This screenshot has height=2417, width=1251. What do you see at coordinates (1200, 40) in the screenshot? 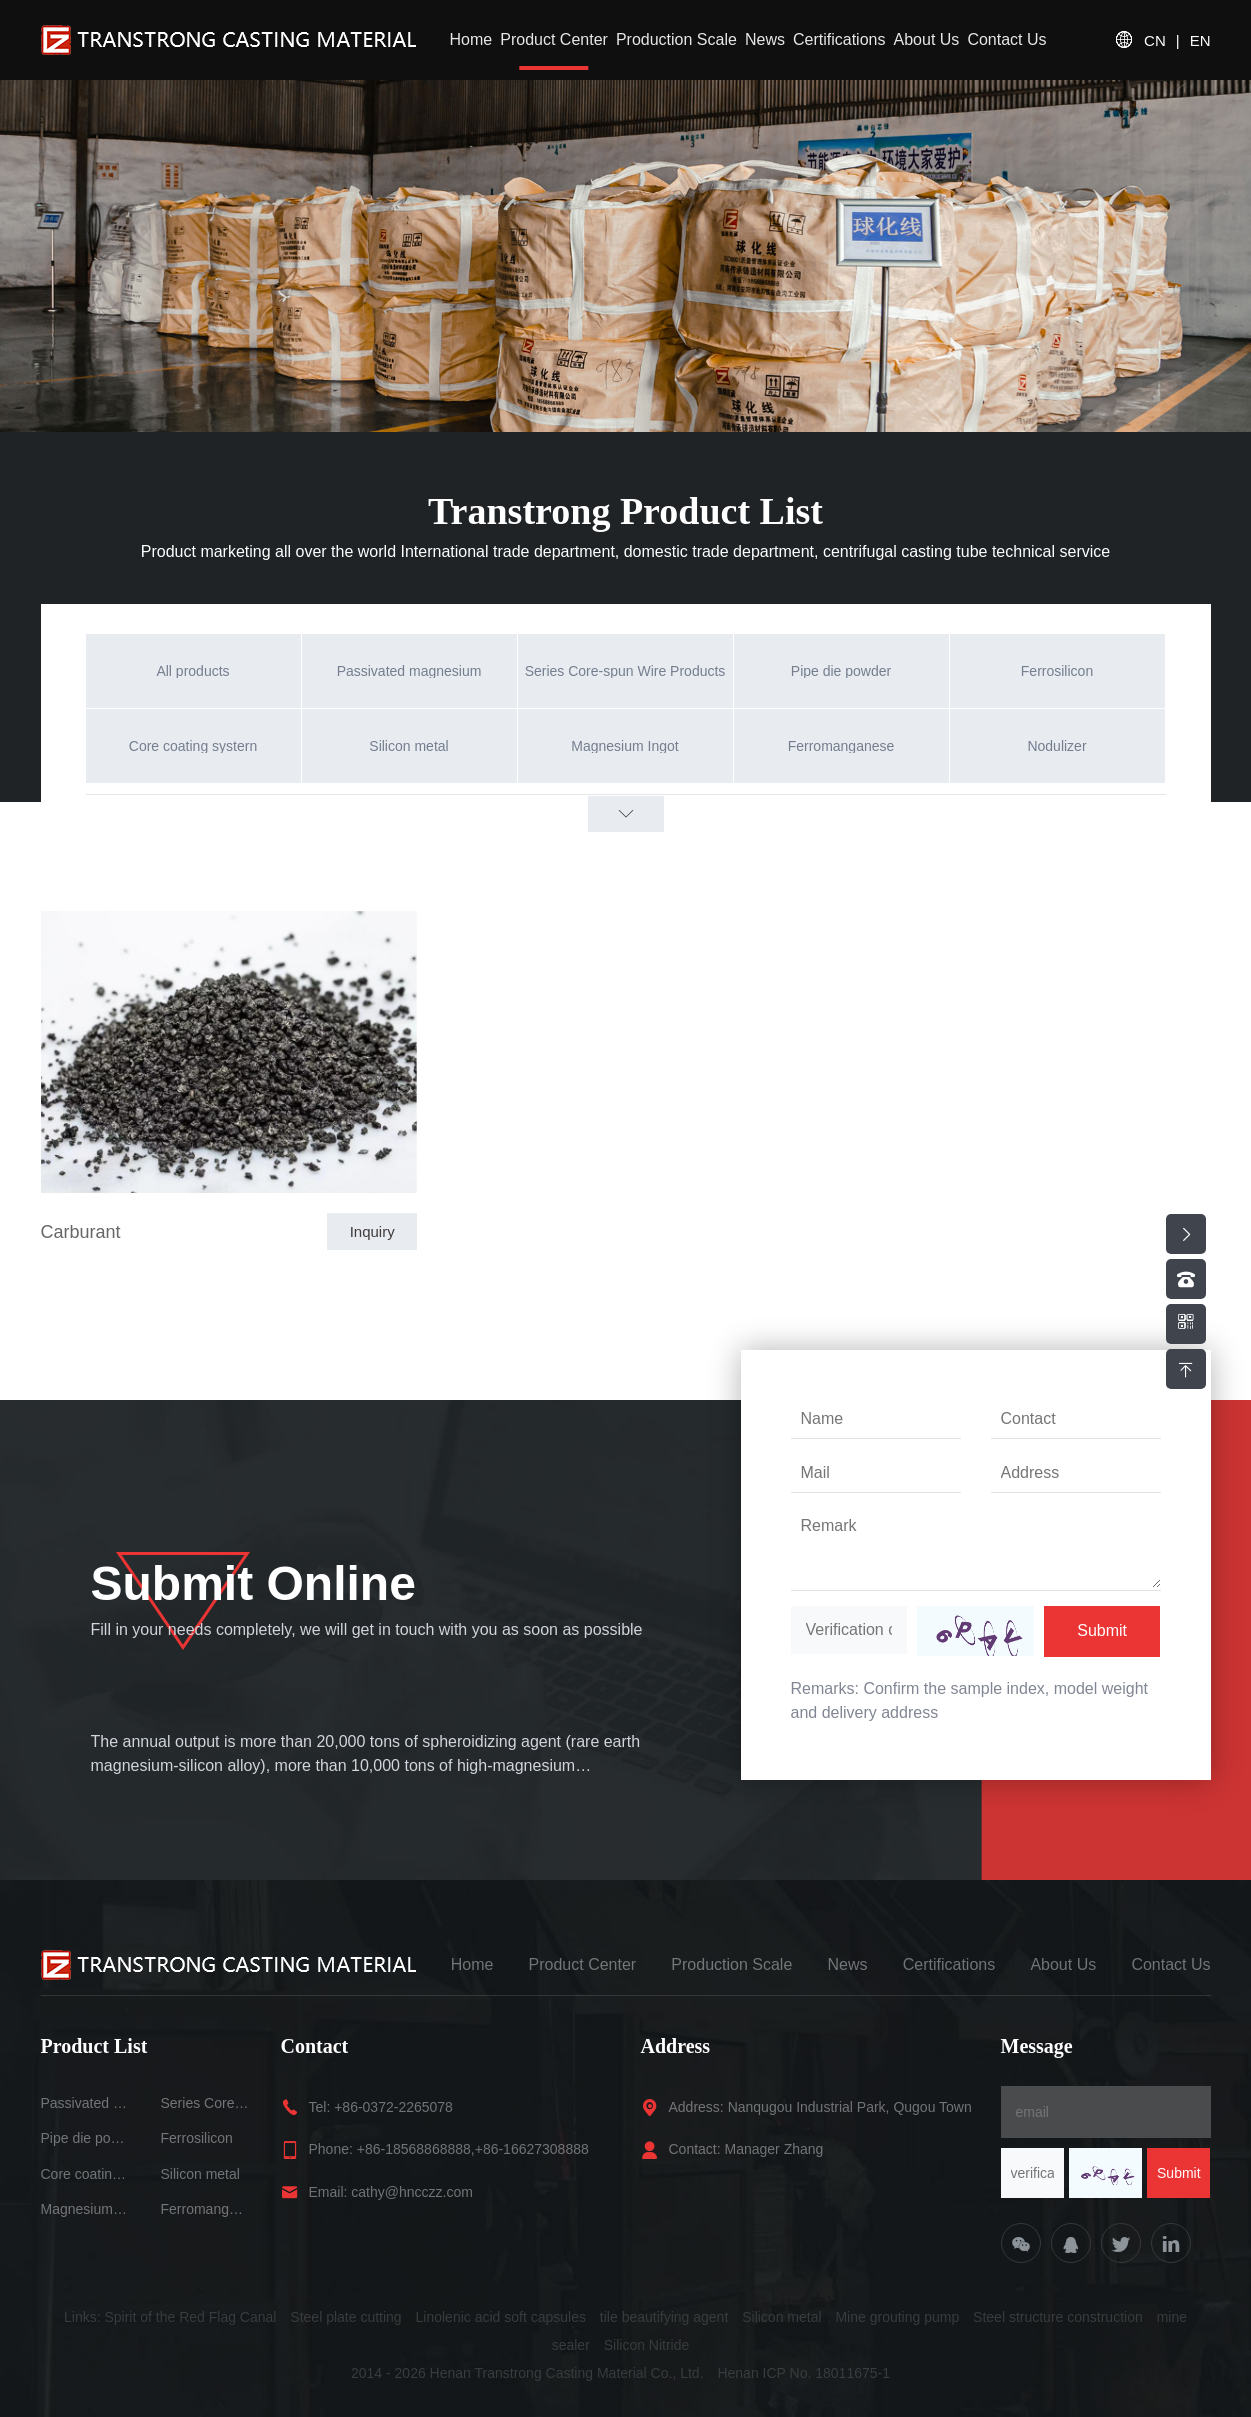
I see `EN` at bounding box center [1200, 40].